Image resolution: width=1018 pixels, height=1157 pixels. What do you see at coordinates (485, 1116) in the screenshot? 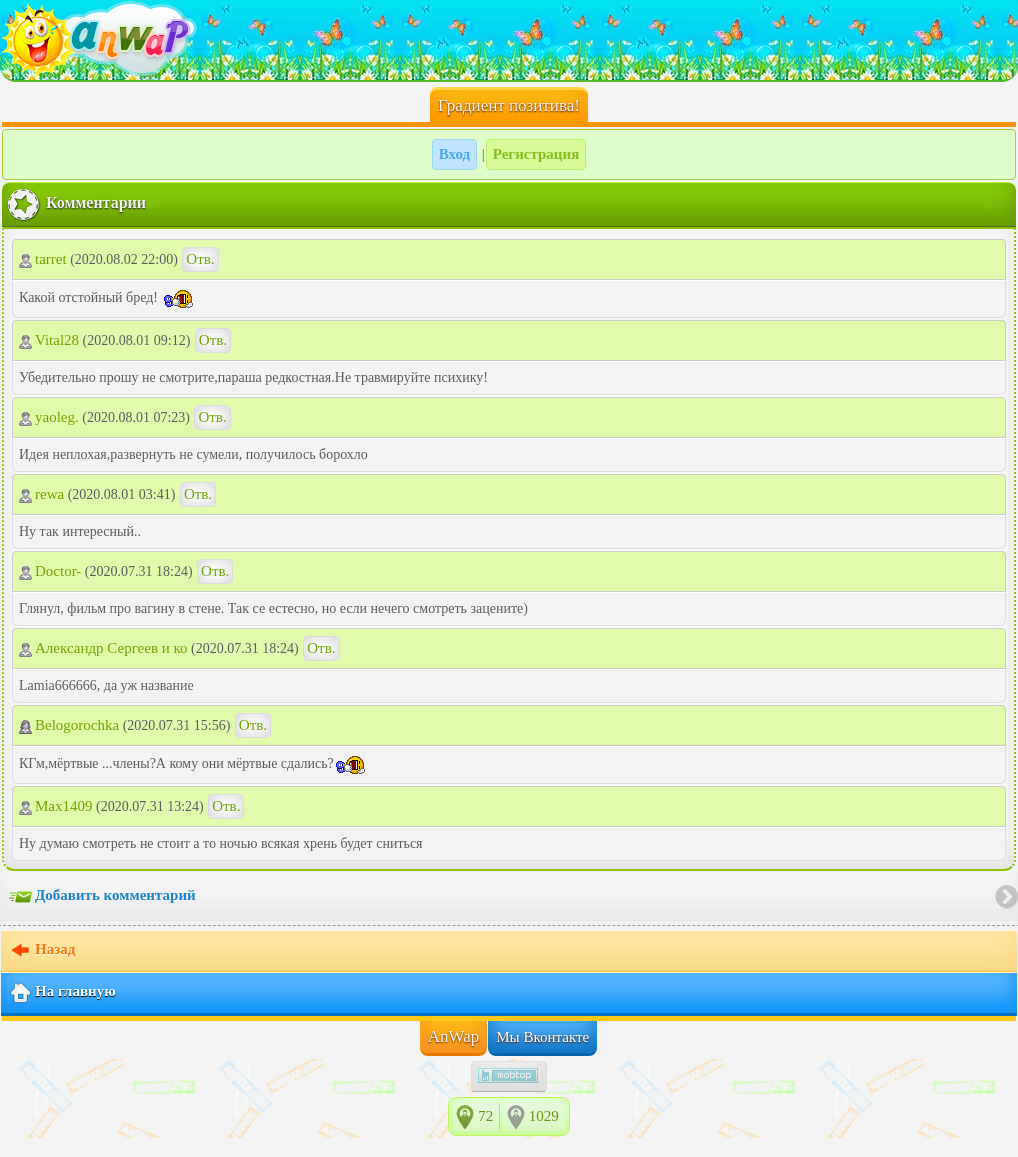
I see `72` at bounding box center [485, 1116].